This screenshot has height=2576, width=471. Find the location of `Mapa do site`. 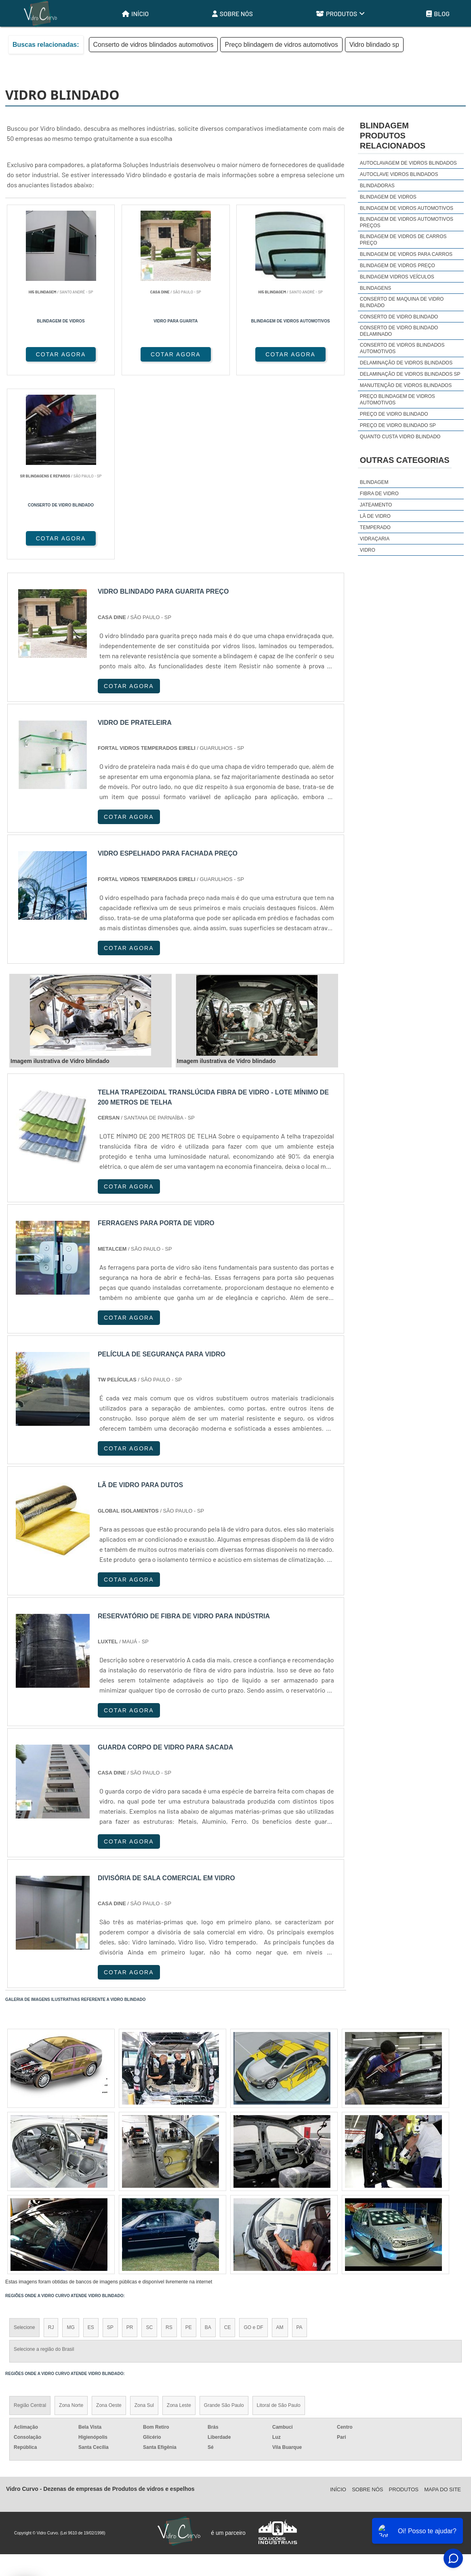

Mapa do site is located at coordinates (442, 2306).